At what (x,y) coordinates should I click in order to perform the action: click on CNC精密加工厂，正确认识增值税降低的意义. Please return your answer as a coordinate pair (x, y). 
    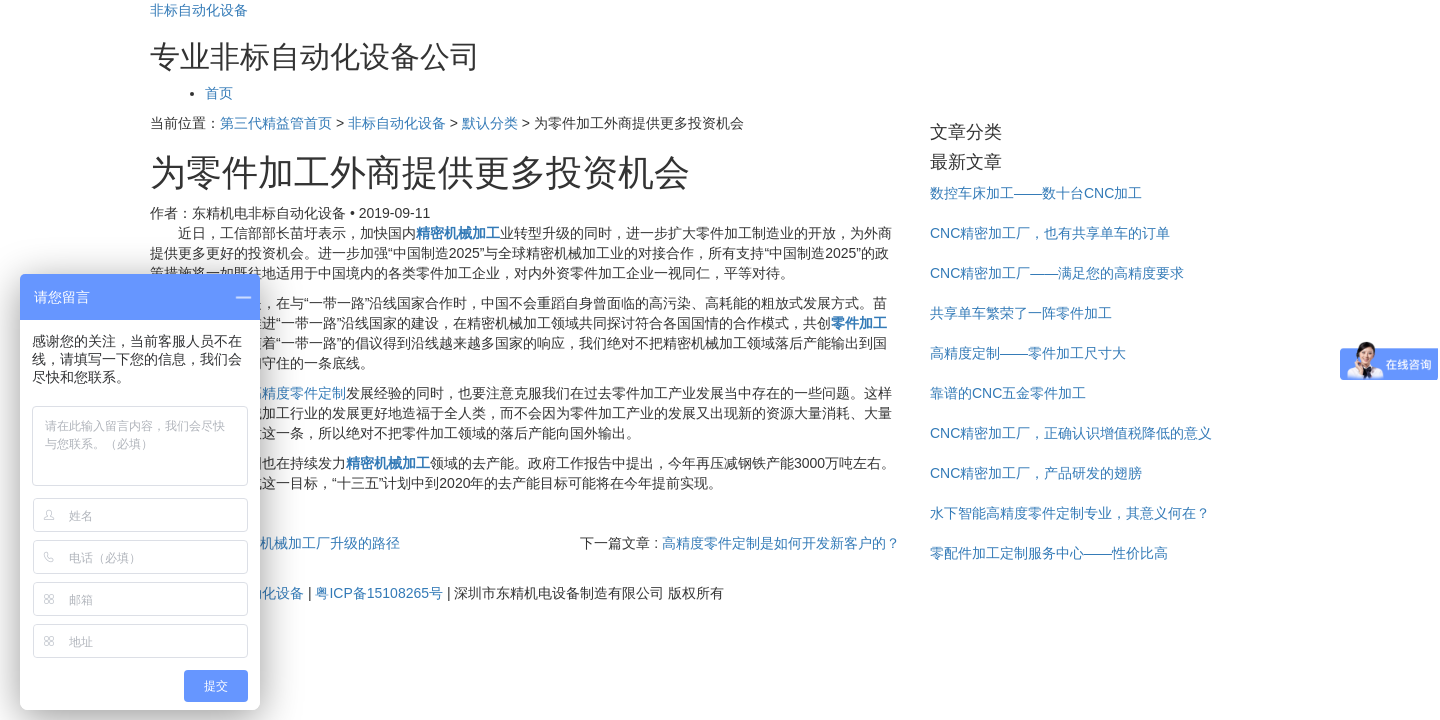
    Looking at the image, I should click on (1071, 433).